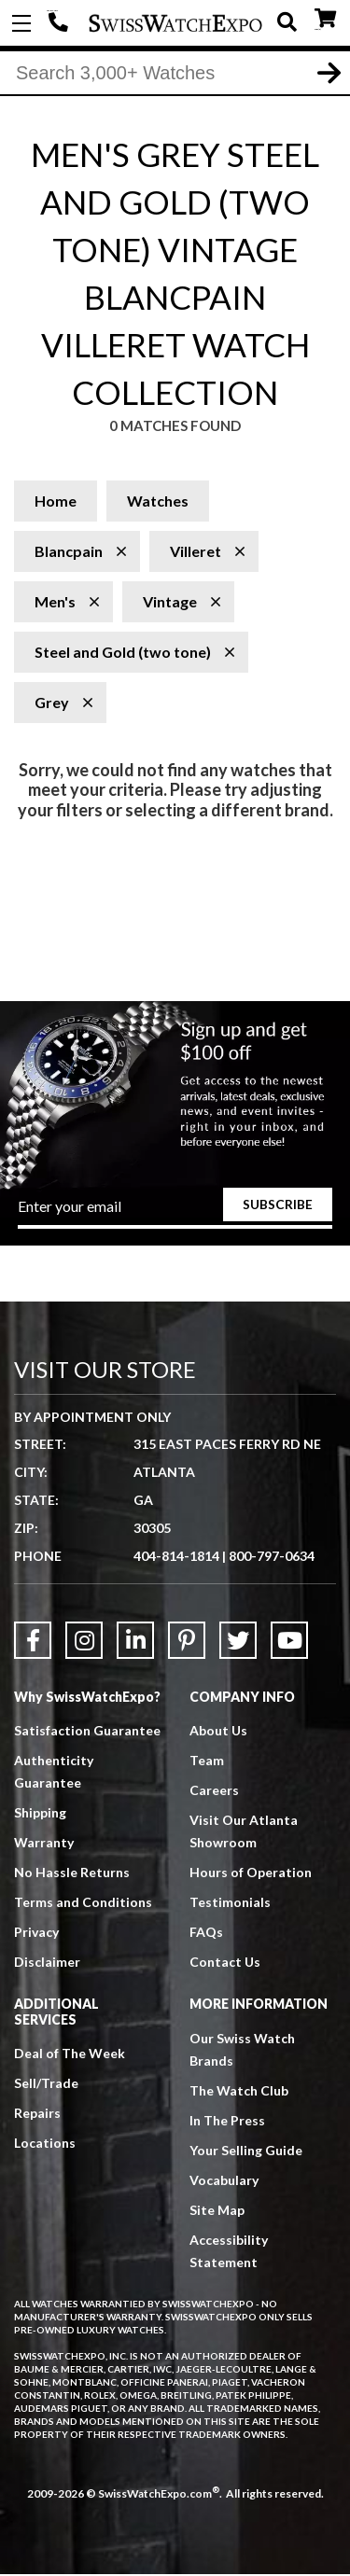 The height and width of the screenshot is (2576, 350). Describe the element at coordinates (238, 2091) in the screenshot. I see `The Watch Club` at that location.